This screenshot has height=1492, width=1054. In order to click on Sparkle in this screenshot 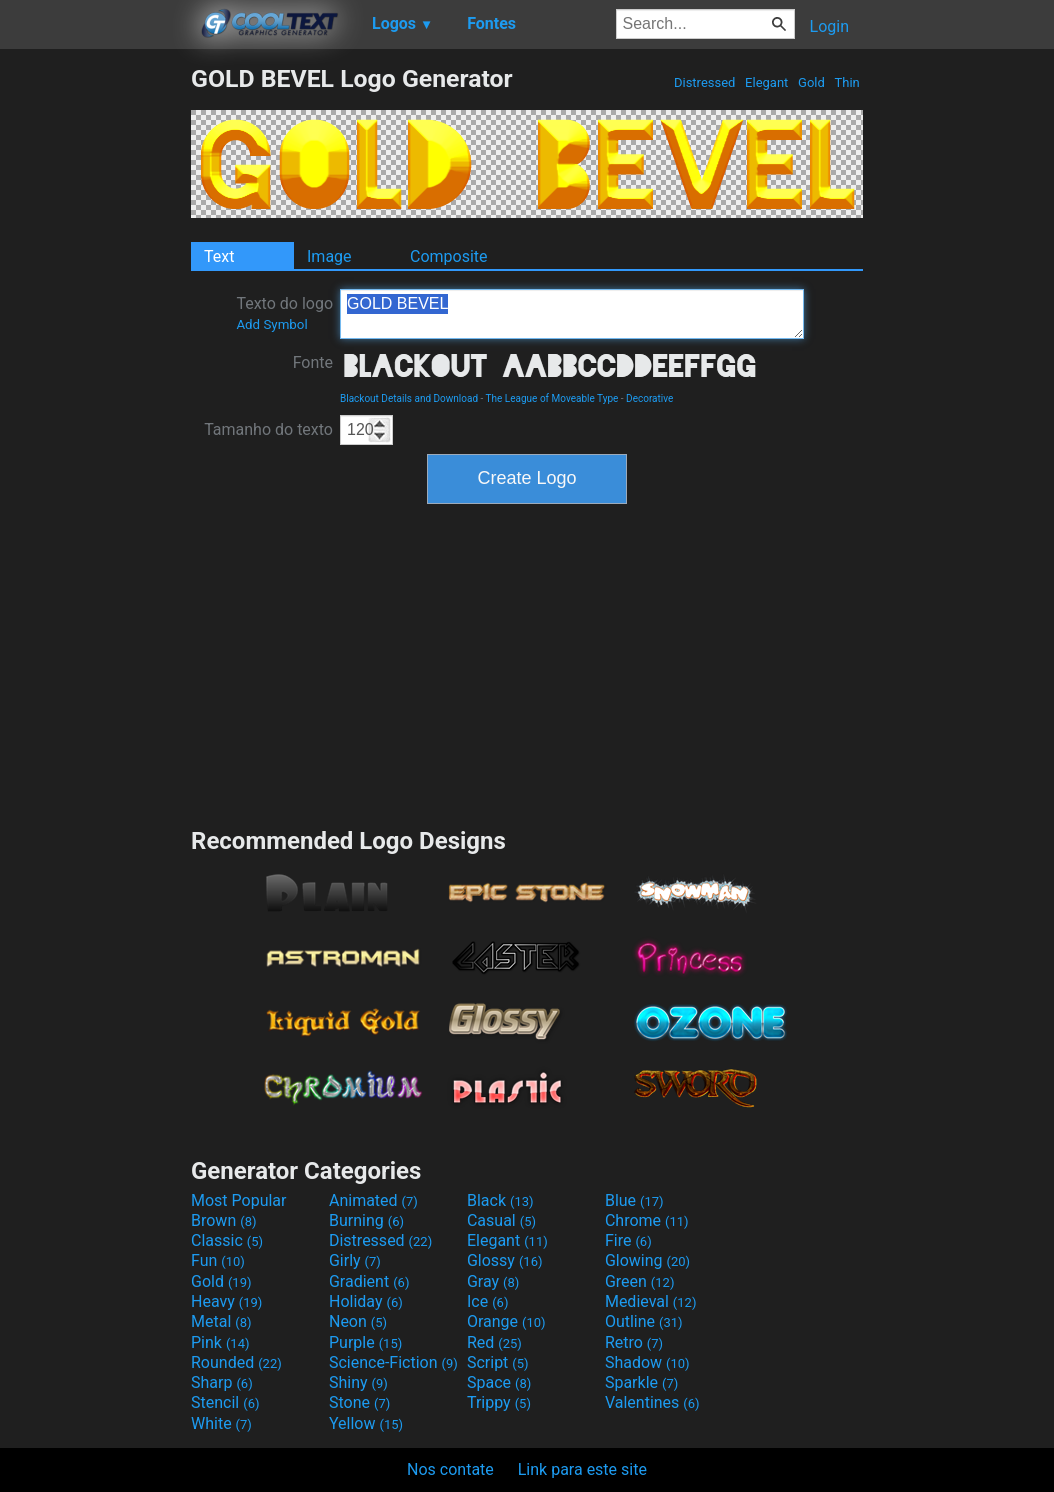, I will do `click(641, 1382)`.